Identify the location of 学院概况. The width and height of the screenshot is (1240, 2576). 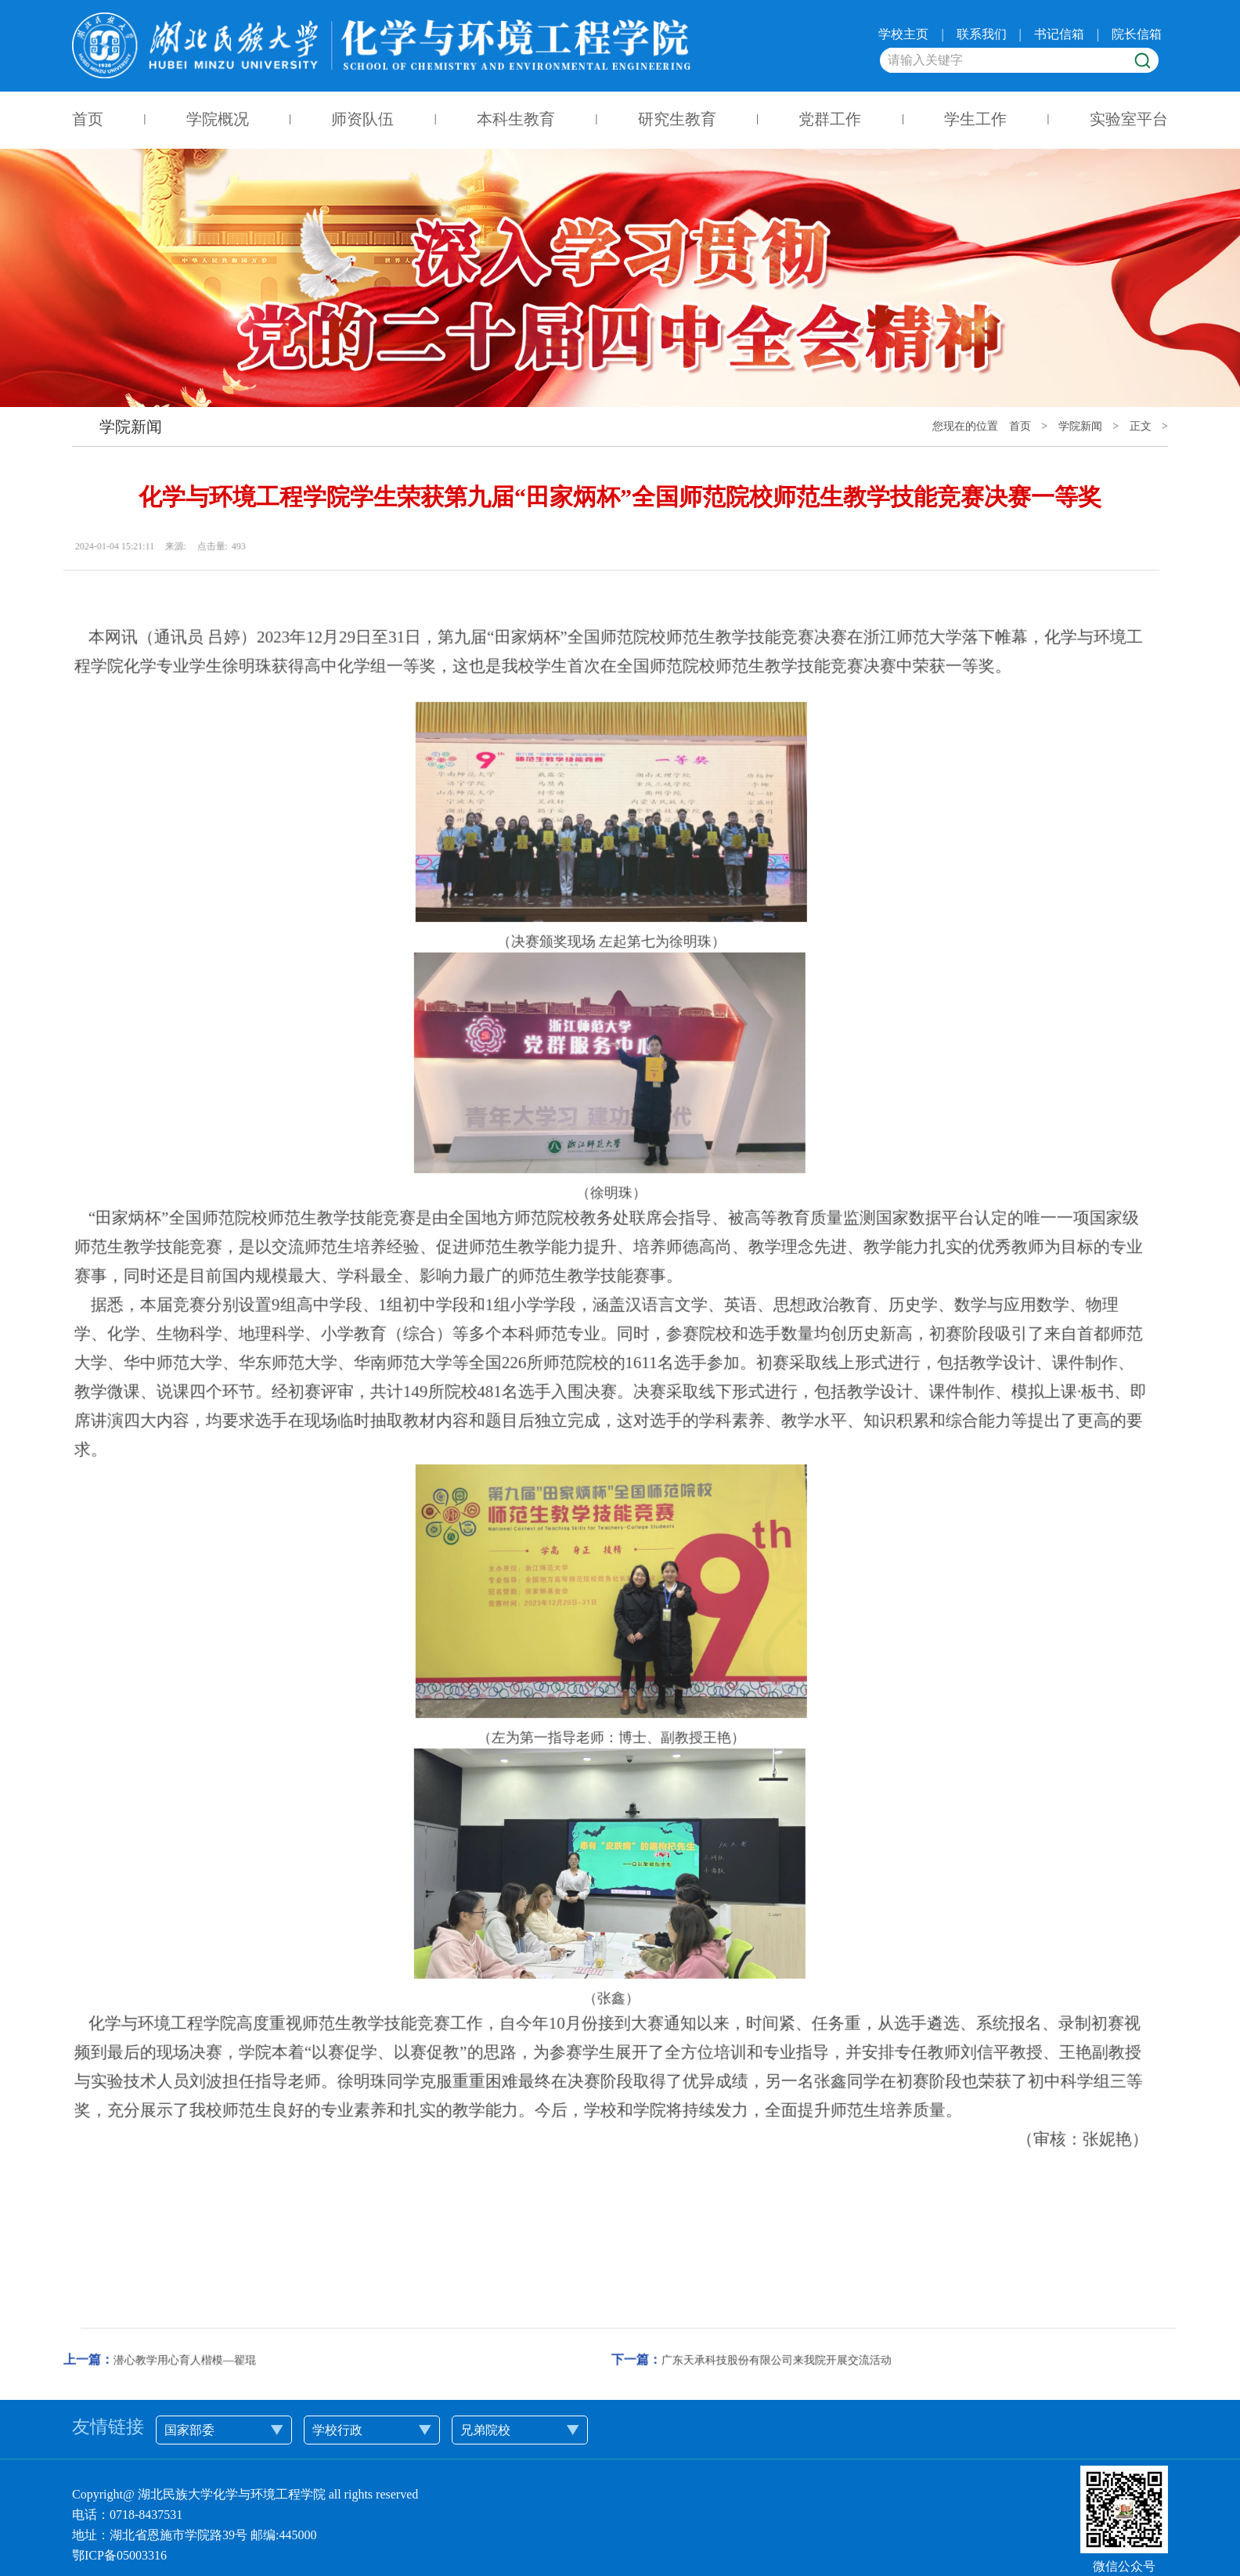
(217, 119).